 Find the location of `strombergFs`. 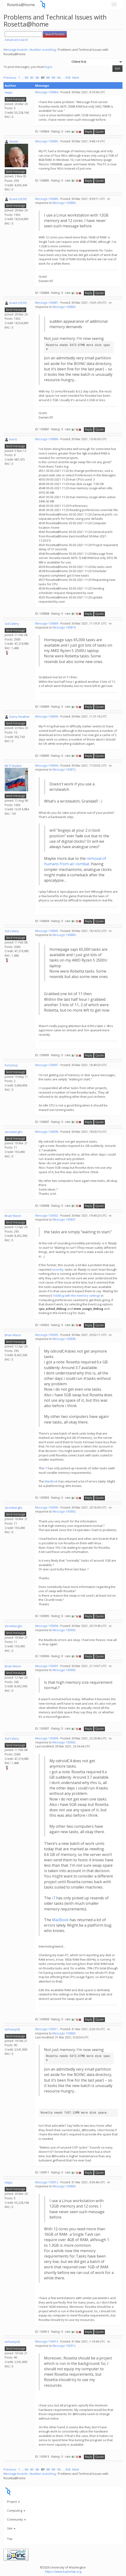

strombergFs is located at coordinates (13, 1132).